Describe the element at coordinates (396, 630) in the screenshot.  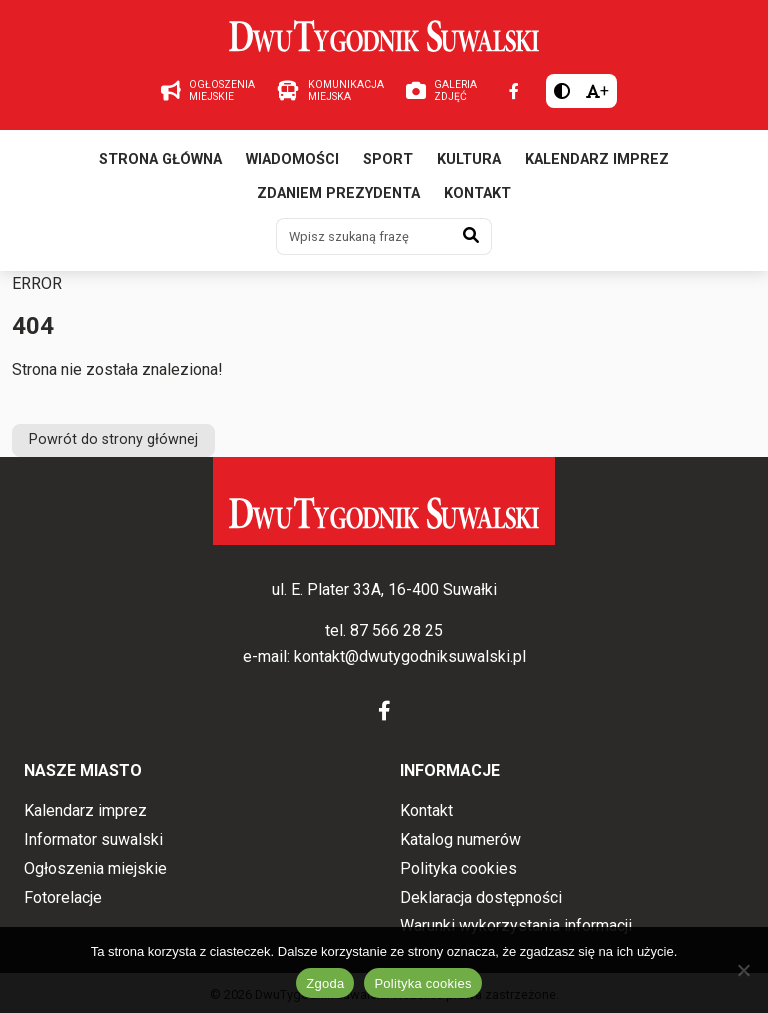
I see `87 566 28 25` at that location.